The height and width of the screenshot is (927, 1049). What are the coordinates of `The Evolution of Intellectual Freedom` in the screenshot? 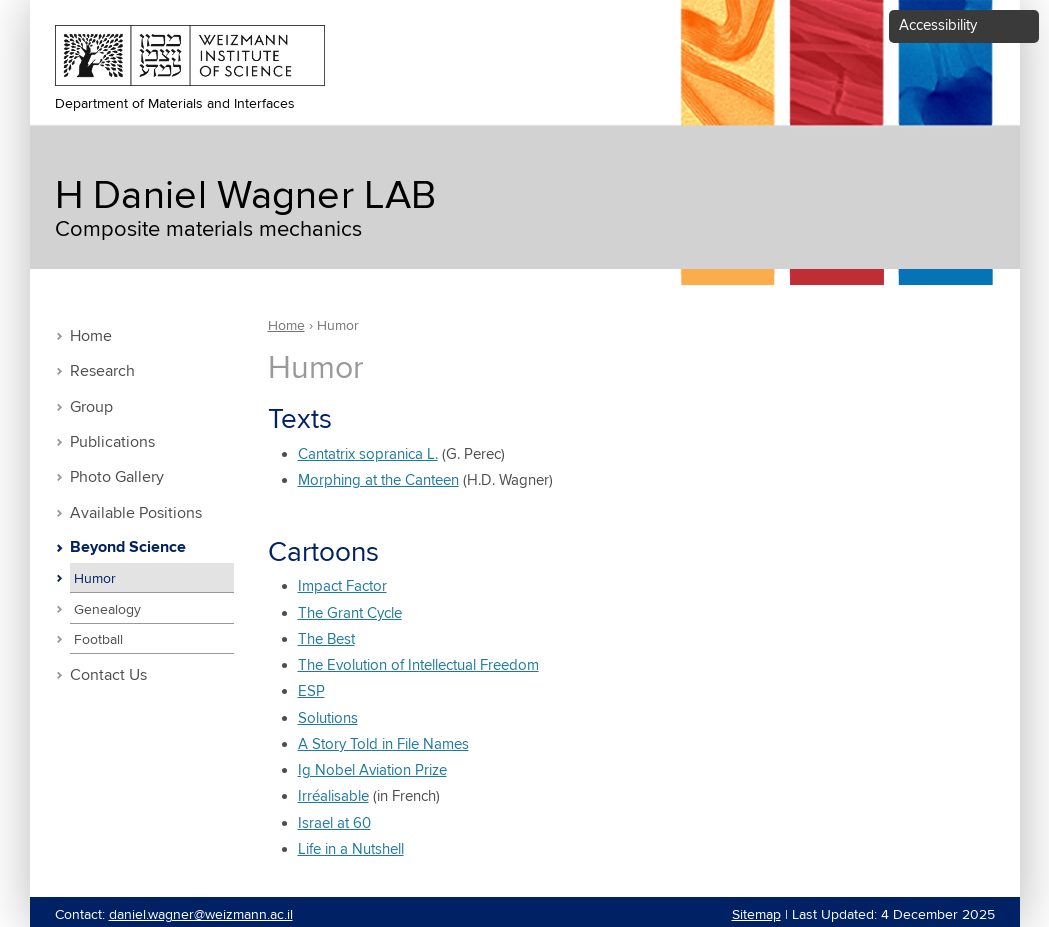 It's located at (418, 665).